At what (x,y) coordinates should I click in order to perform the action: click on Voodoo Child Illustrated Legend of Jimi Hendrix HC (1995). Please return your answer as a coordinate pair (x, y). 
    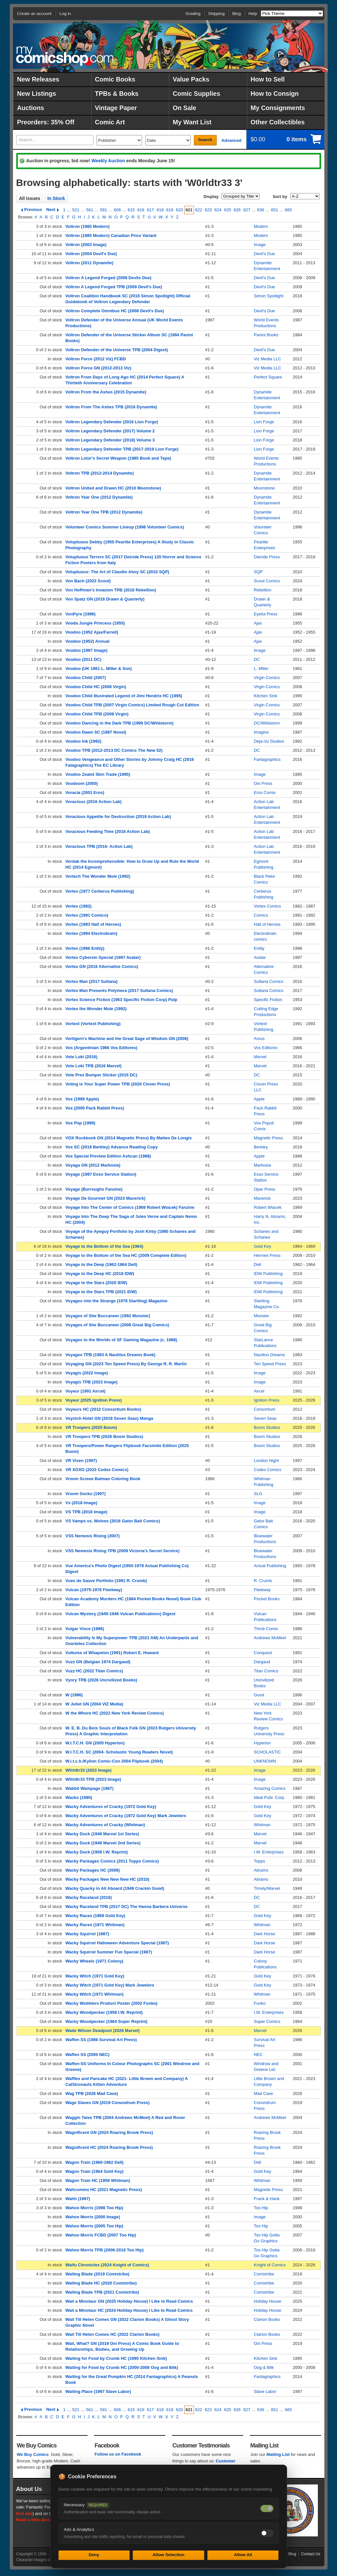
    Looking at the image, I should click on (124, 695).